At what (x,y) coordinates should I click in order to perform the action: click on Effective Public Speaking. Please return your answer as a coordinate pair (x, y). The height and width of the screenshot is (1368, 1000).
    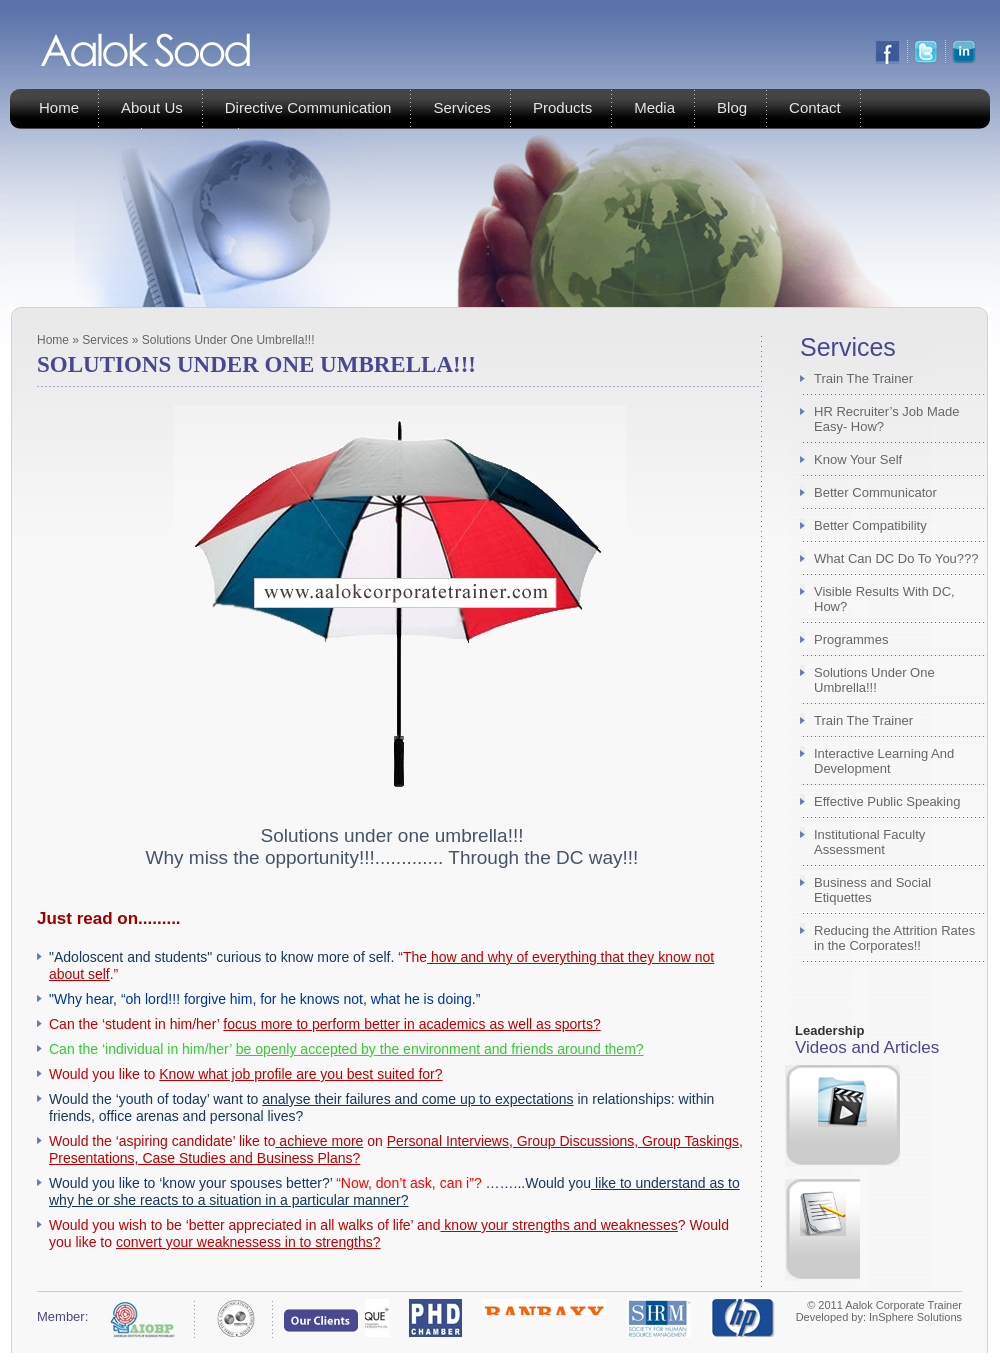
    Looking at the image, I should click on (887, 801).